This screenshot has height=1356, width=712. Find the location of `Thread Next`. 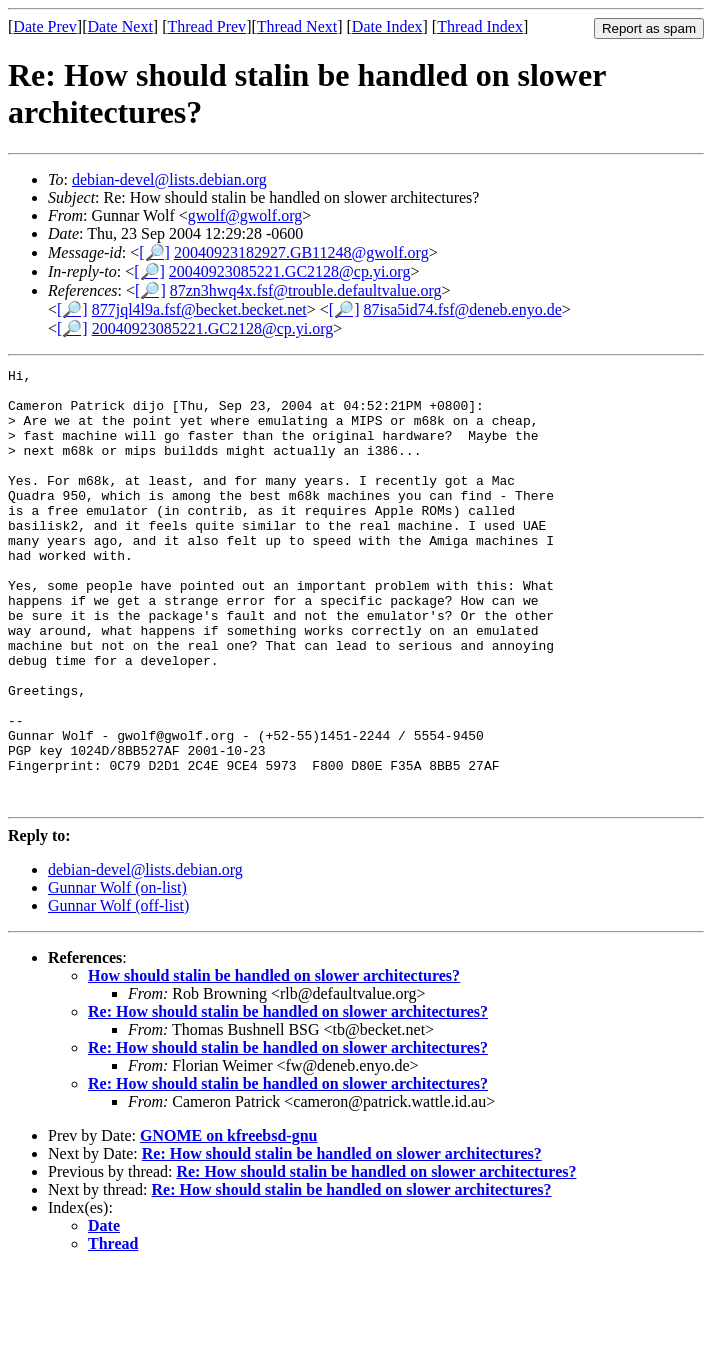

Thread Next is located at coordinates (297, 26).